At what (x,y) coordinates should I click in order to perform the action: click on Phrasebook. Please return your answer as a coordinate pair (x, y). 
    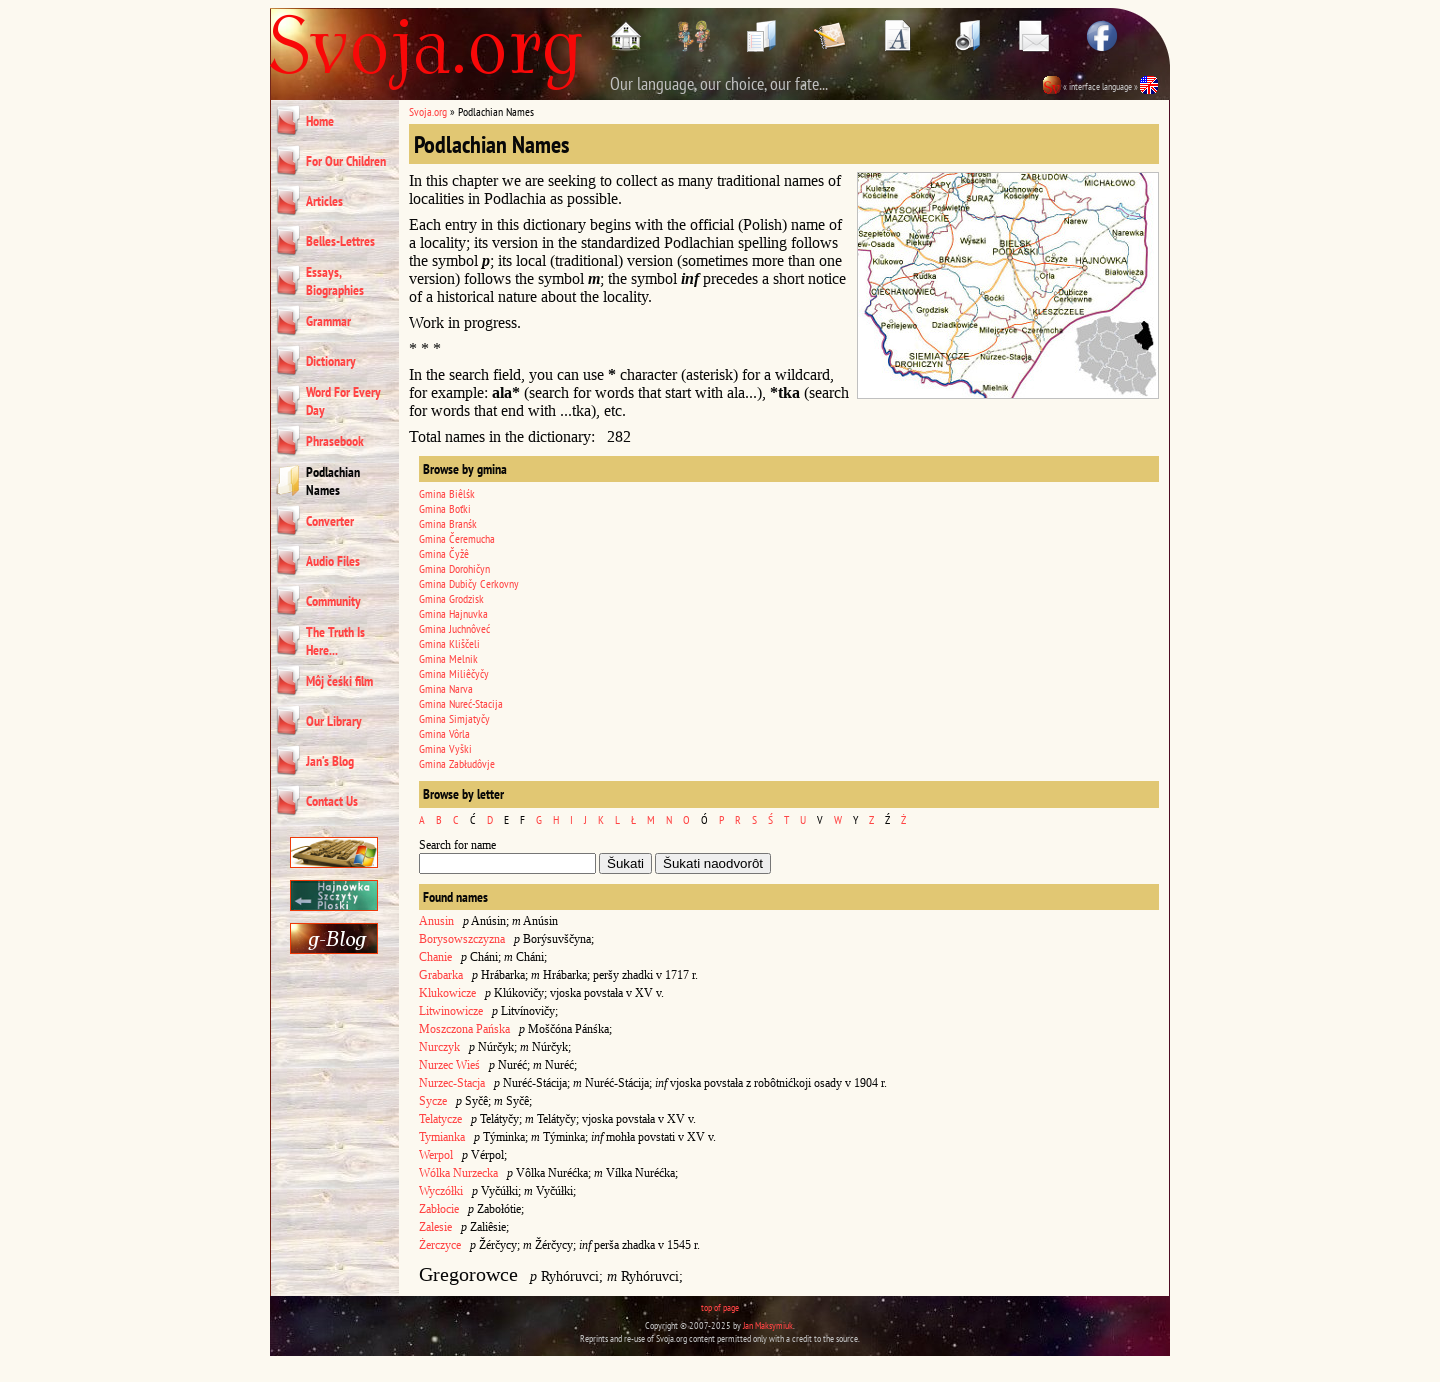
    Looking at the image, I should click on (335, 441).